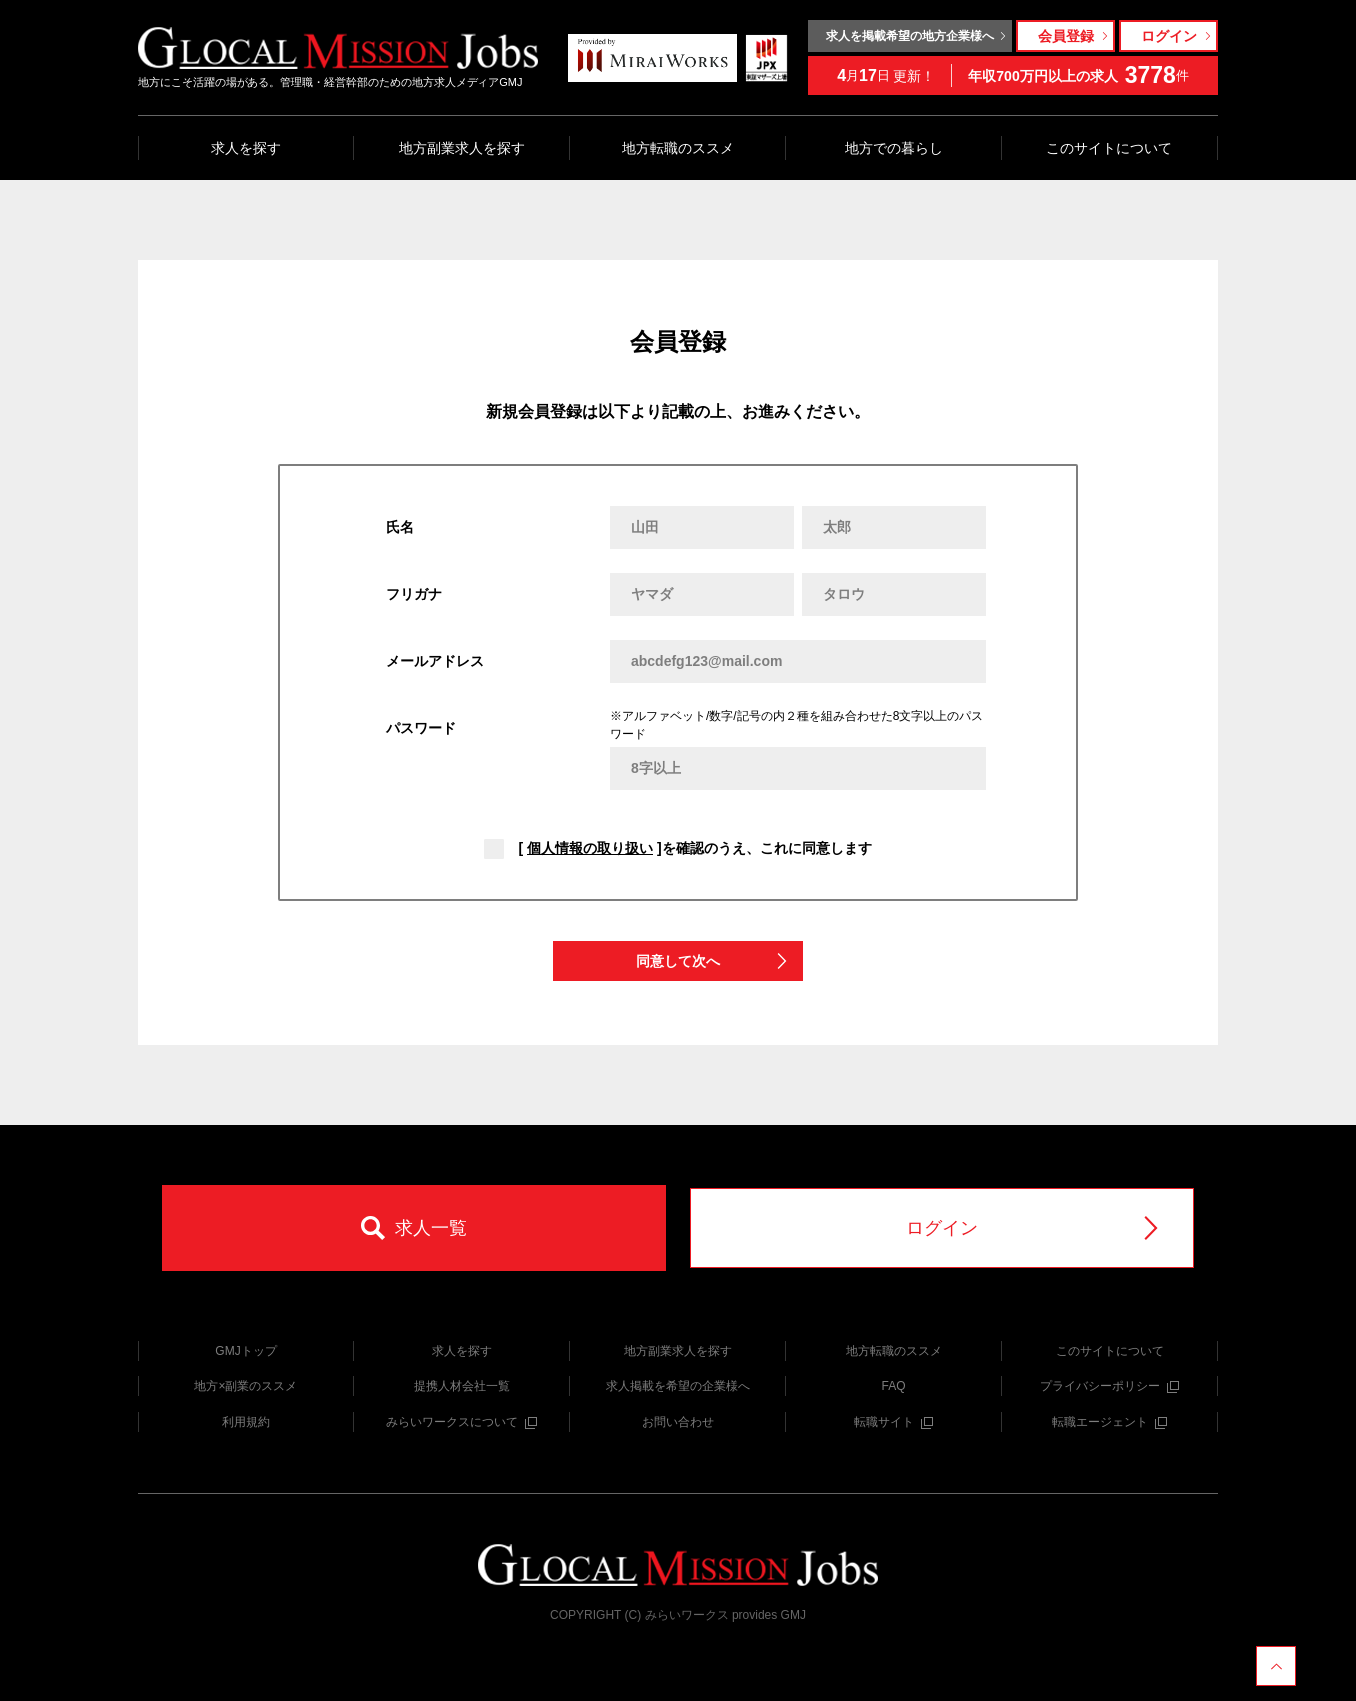 This screenshot has width=1356, height=1701. Describe the element at coordinates (414, 594) in the screenshot. I see `フリガナ` at that location.